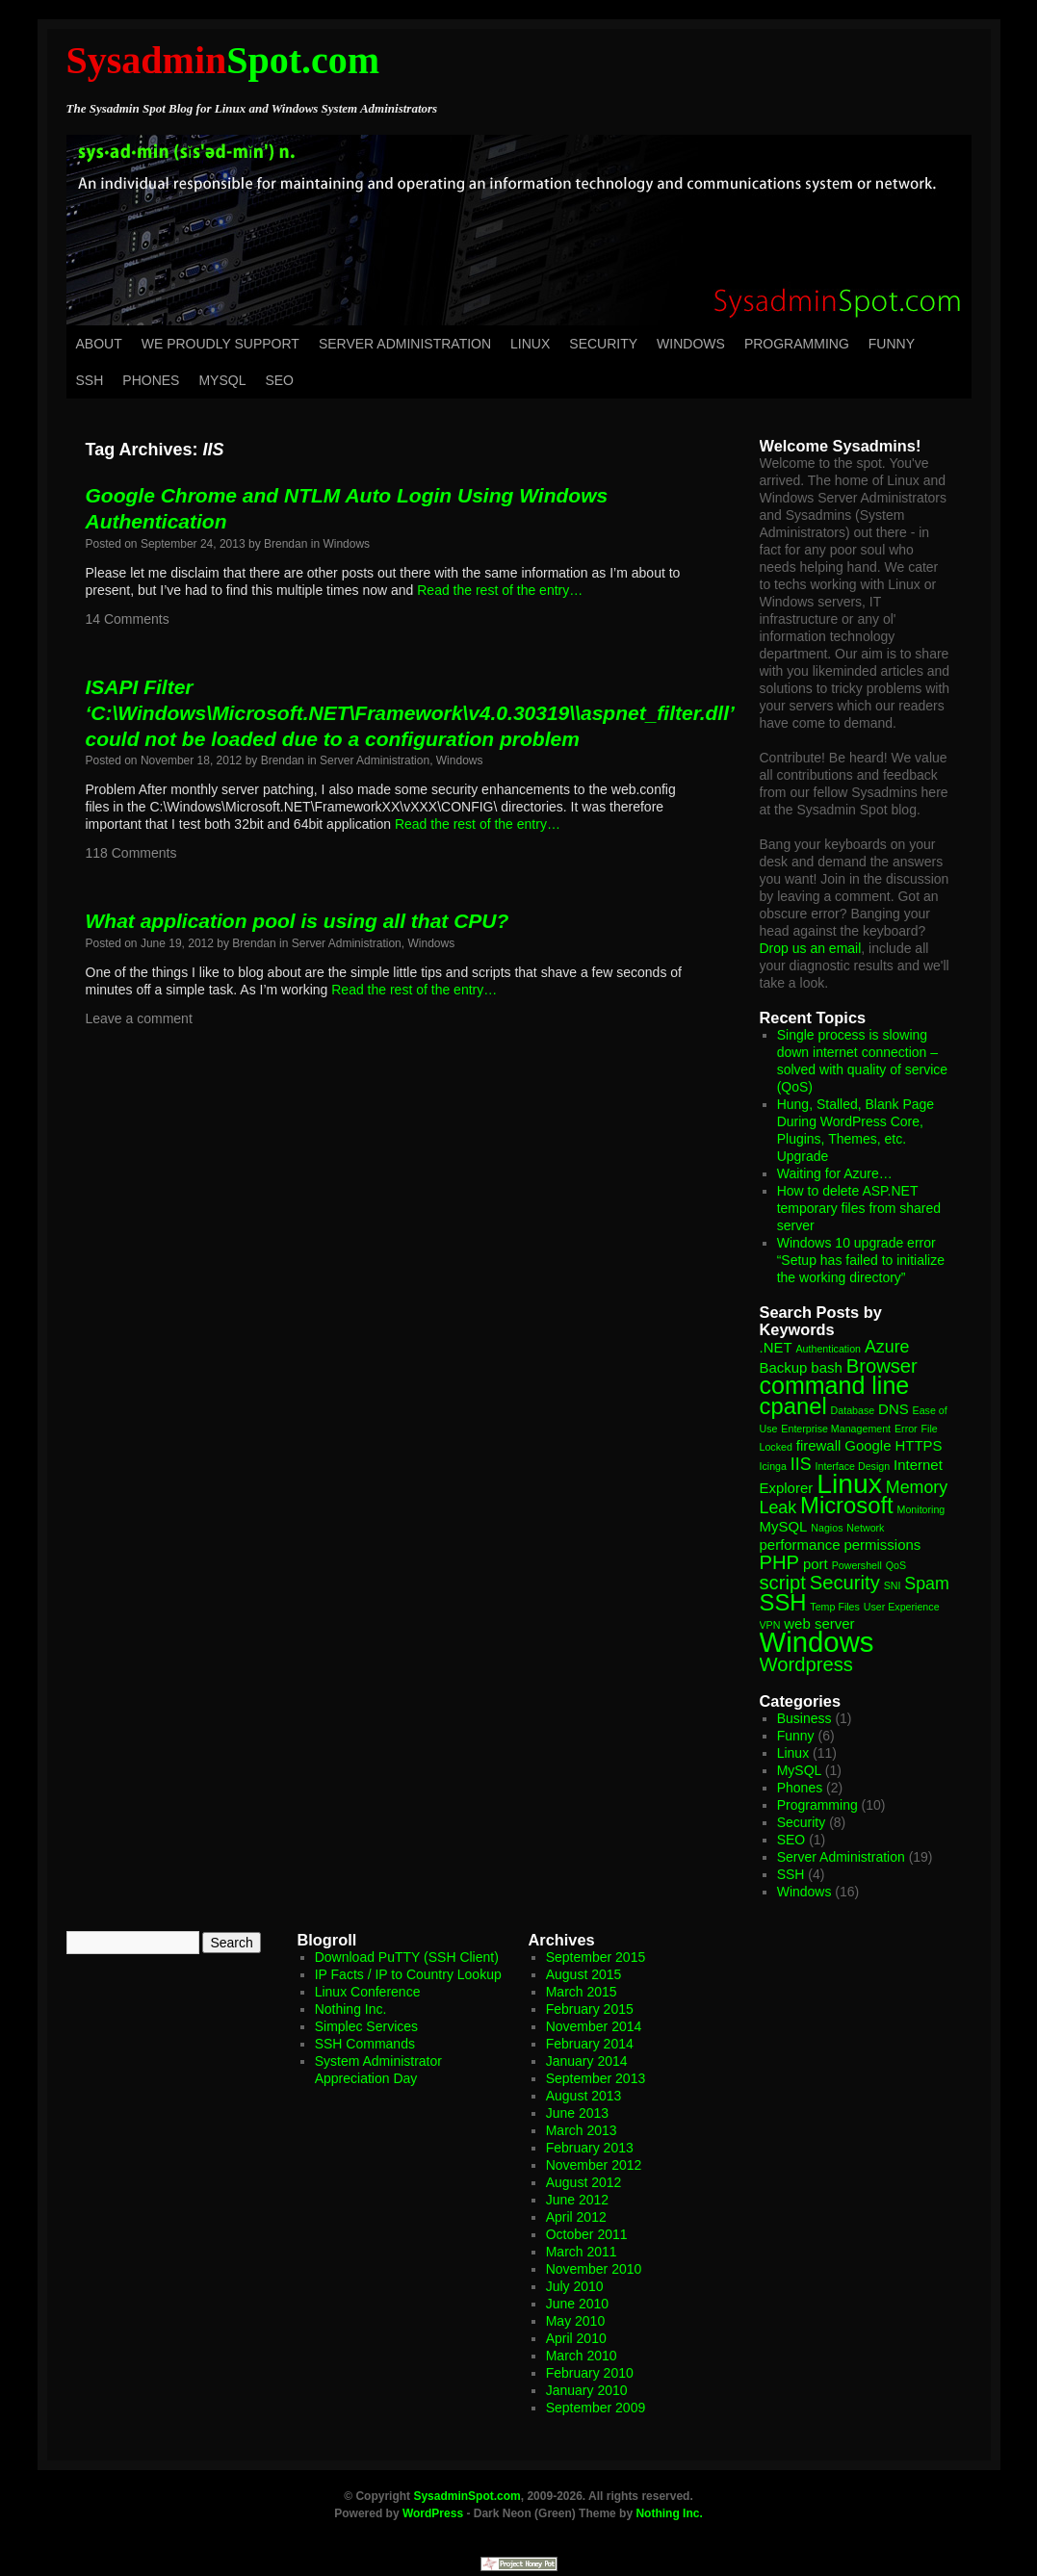  What do you see at coordinates (800, 1544) in the screenshot?
I see `performance [performance (2 items)]` at bounding box center [800, 1544].